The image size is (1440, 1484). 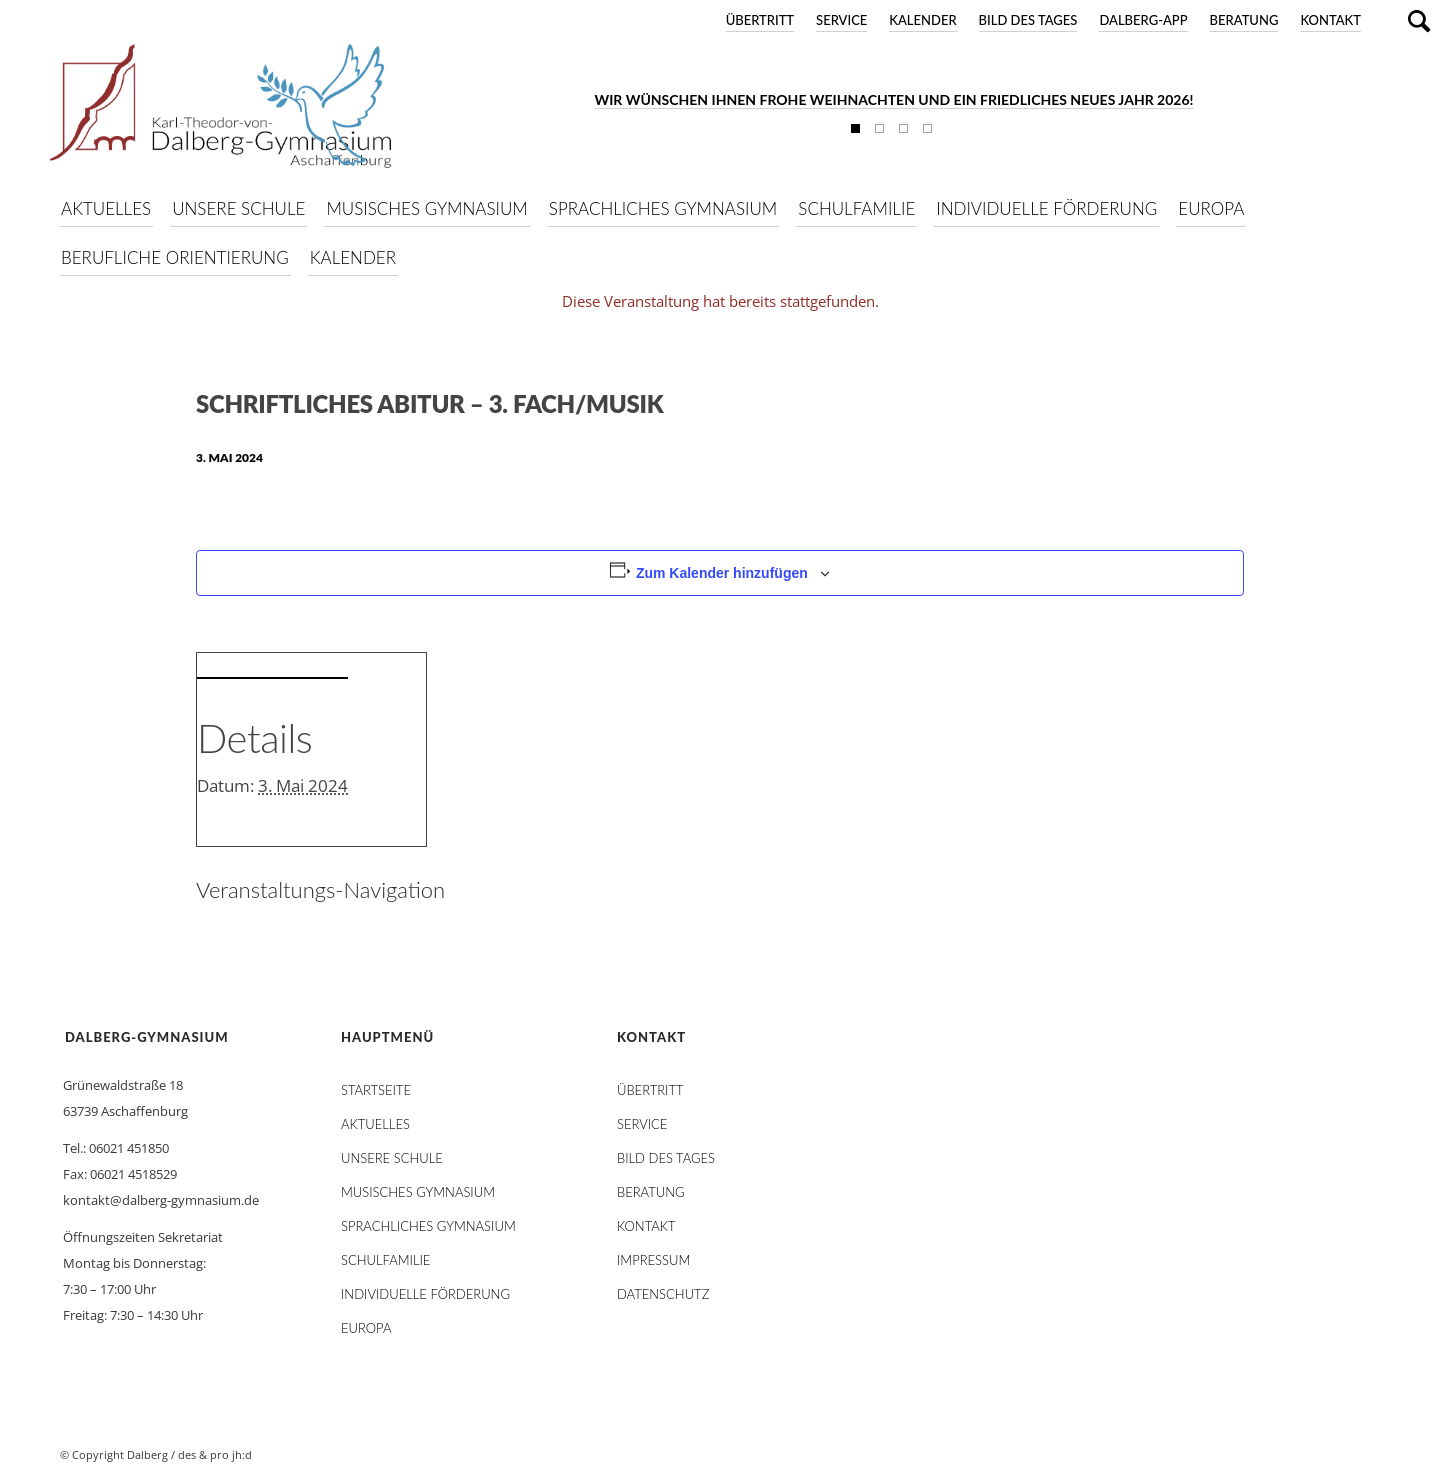 What do you see at coordinates (1330, 20) in the screenshot?
I see `Kontakt` at bounding box center [1330, 20].